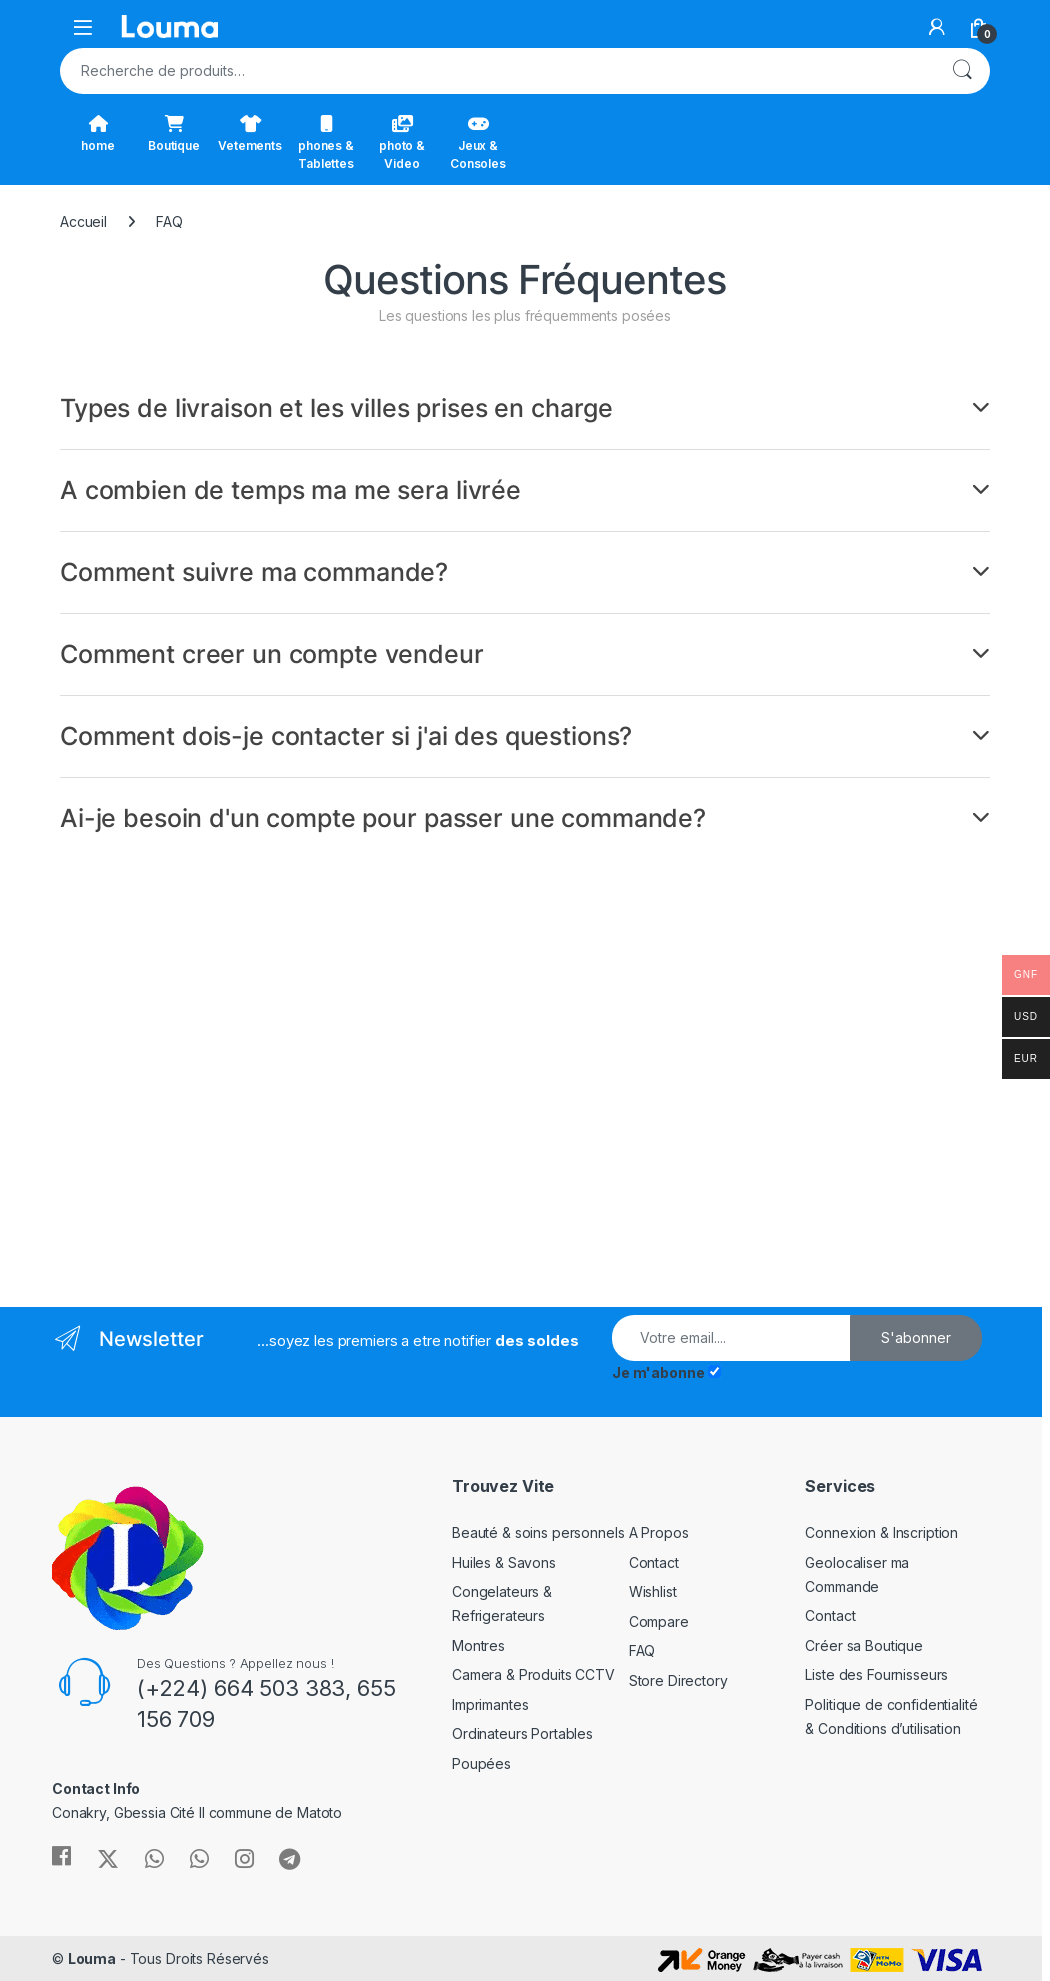 This screenshot has height=1981, width=1050. I want to click on Camera & Produits CCTV, so click(533, 1674).